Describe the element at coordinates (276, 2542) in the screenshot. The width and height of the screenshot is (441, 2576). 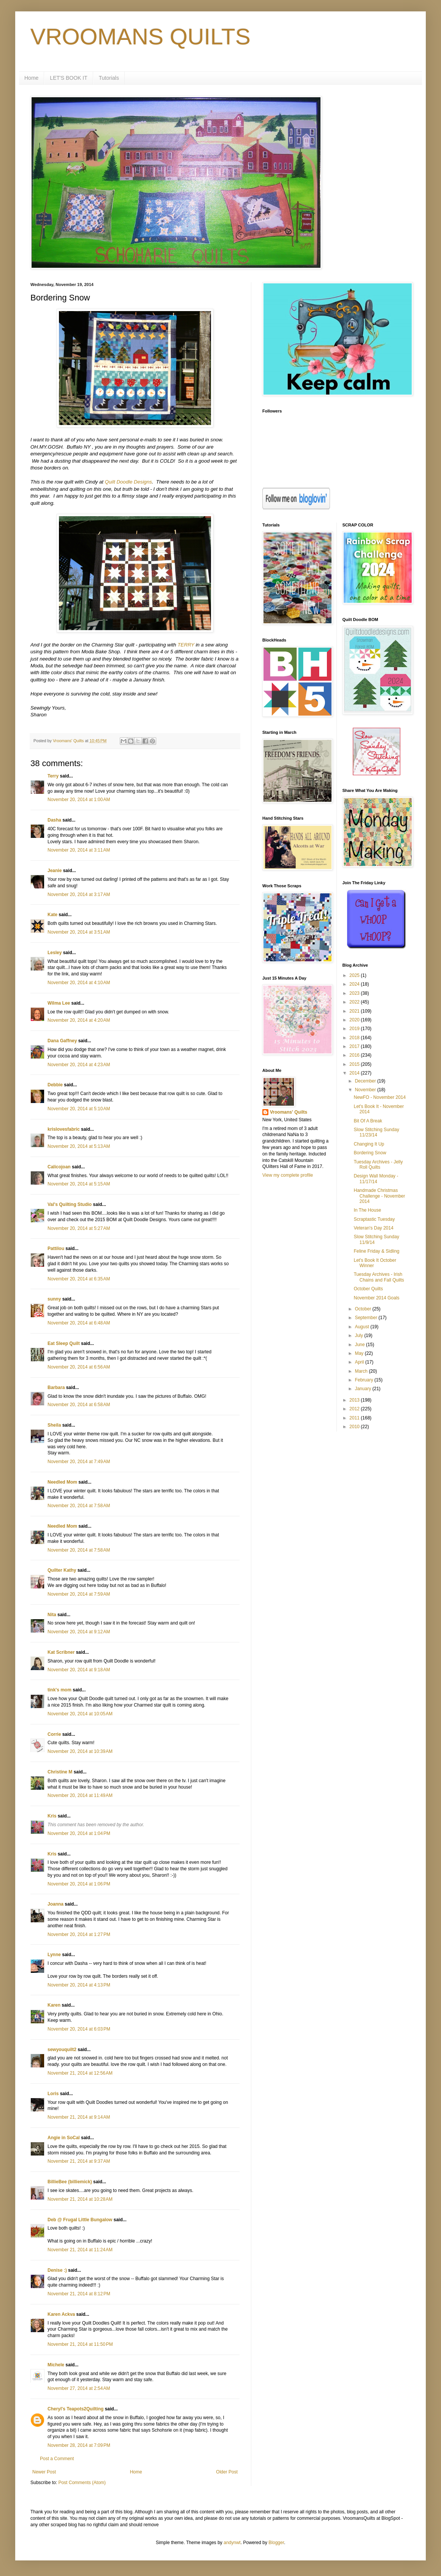
I see `Blogger` at that location.